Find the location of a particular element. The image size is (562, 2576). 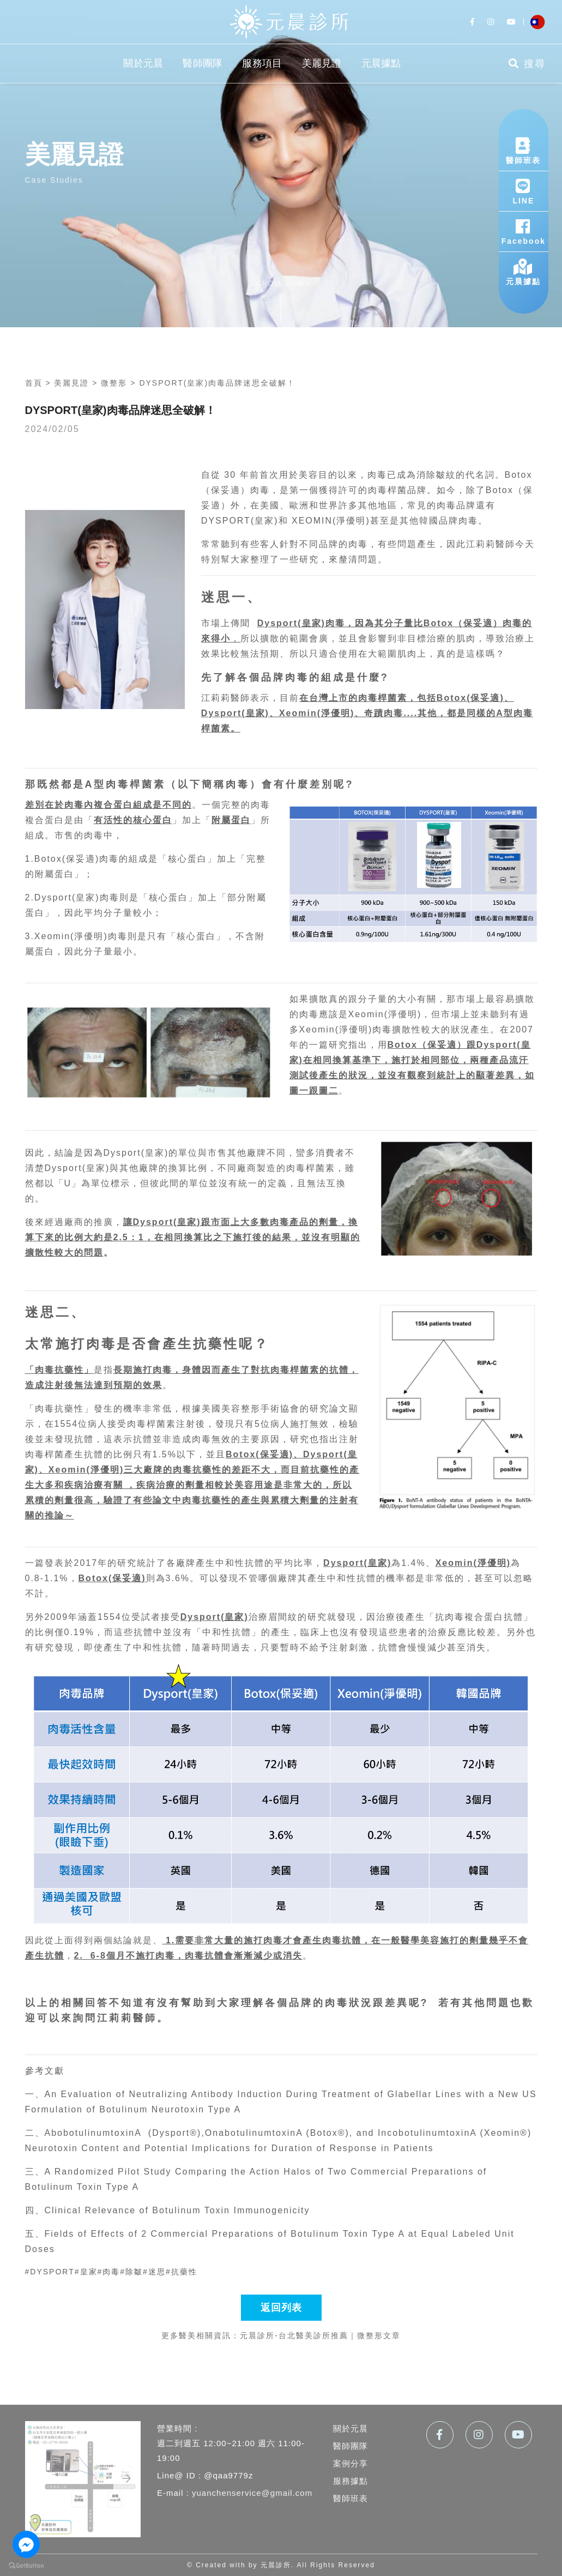

元晨據點 is located at coordinates (381, 63).